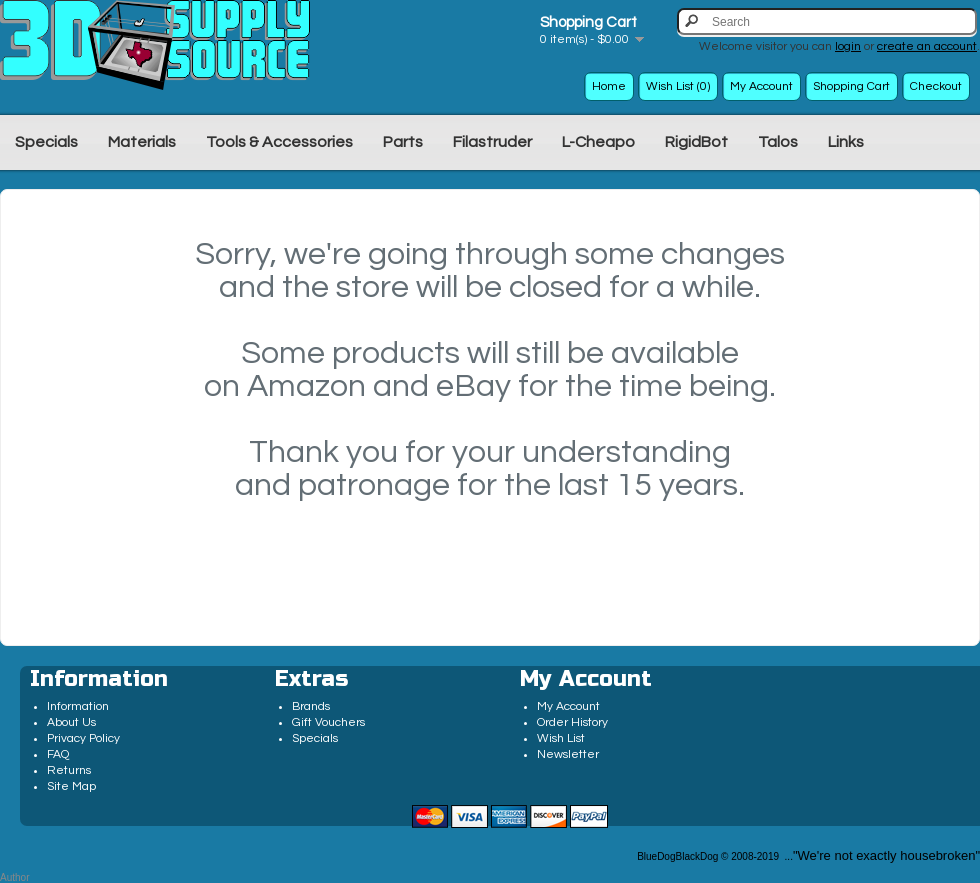 The image size is (980, 883). What do you see at coordinates (851, 86) in the screenshot?
I see `Shopping Cart` at bounding box center [851, 86].